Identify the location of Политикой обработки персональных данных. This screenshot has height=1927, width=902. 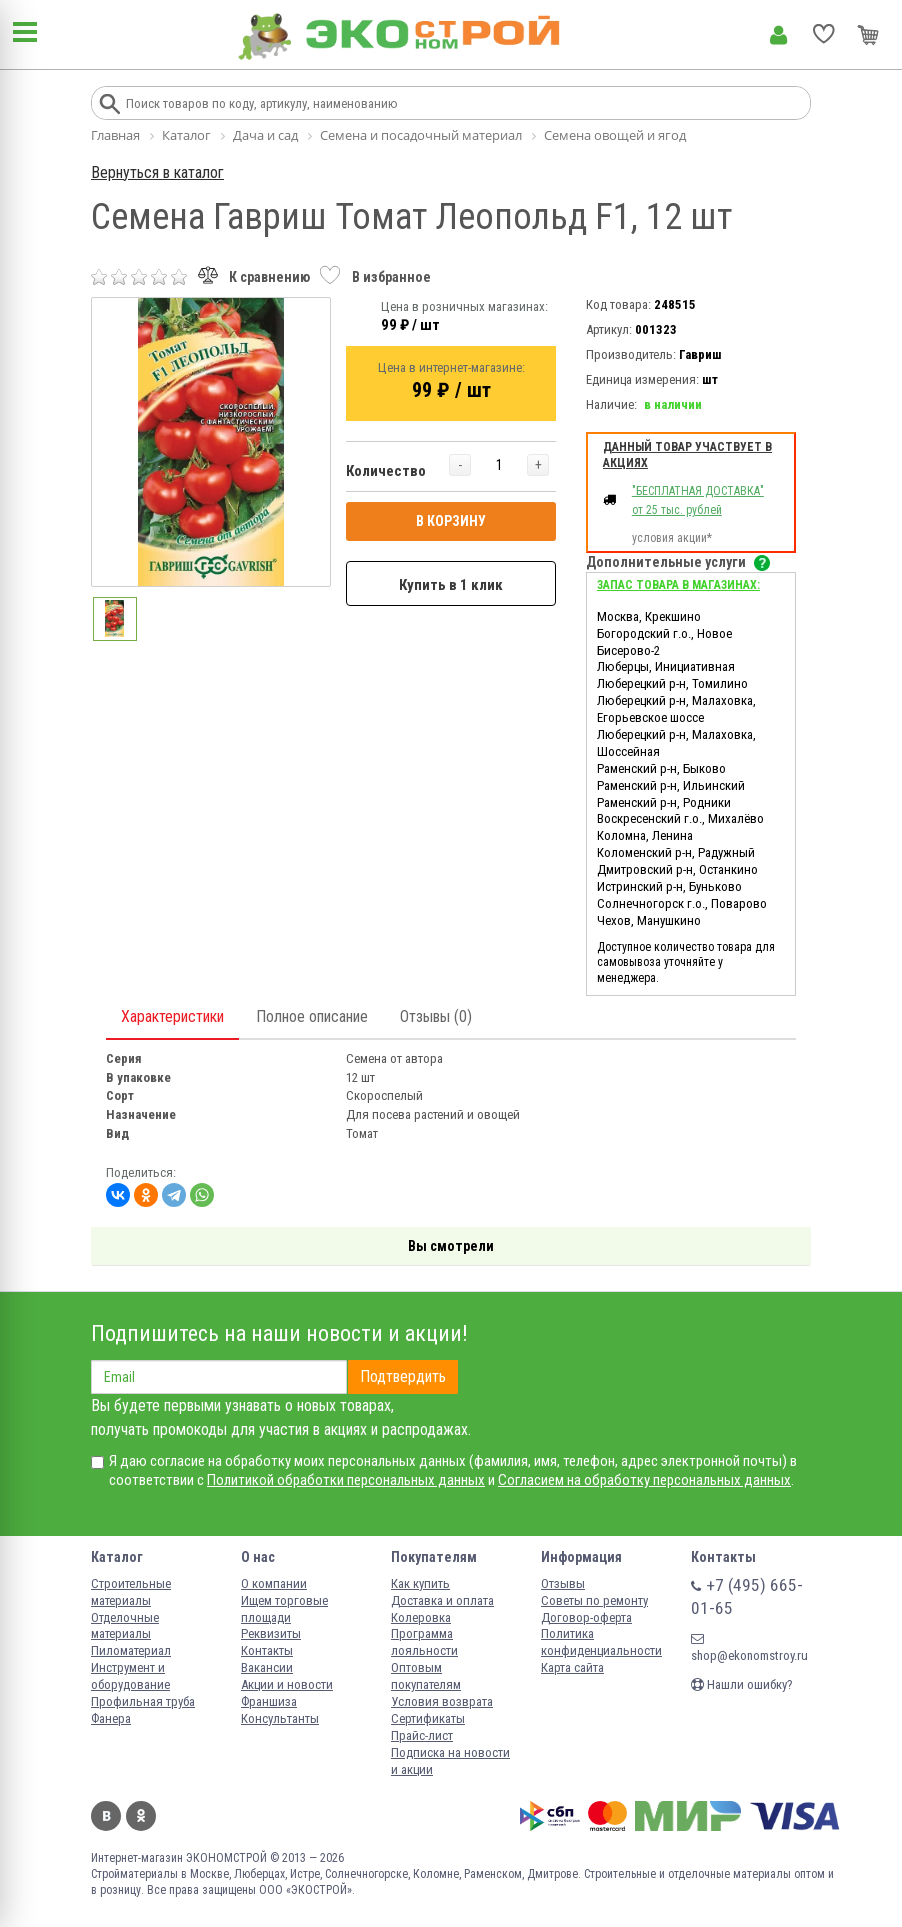
(346, 1480).